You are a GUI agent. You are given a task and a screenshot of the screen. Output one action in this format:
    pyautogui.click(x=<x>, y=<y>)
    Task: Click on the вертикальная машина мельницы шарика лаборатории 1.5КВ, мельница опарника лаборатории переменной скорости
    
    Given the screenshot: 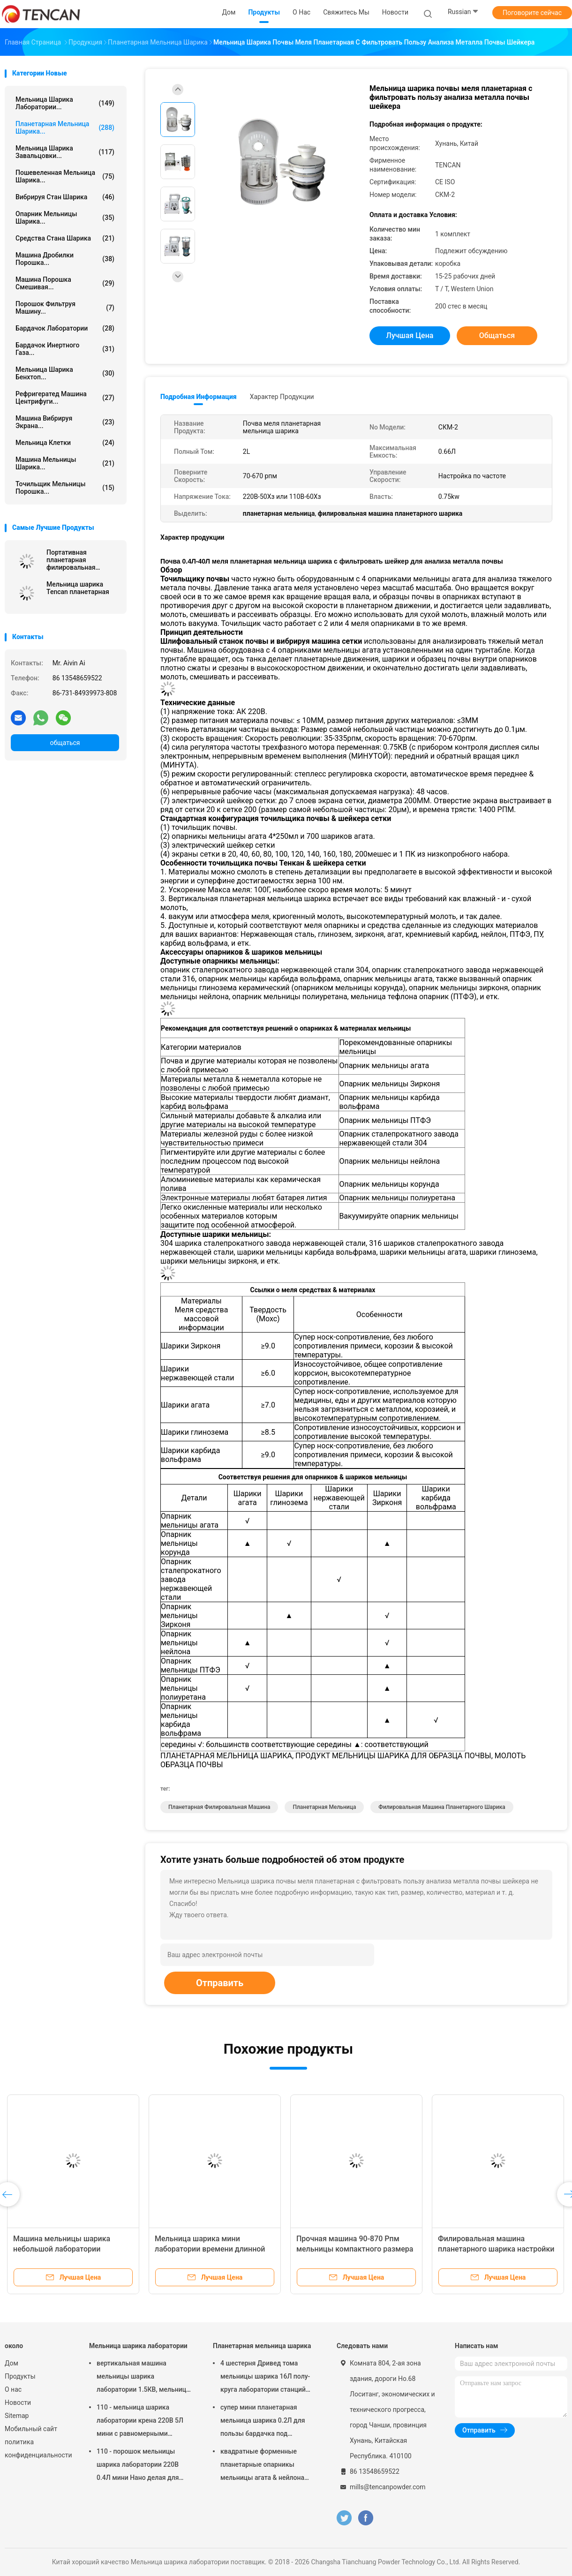 What is the action you would take?
    pyautogui.click(x=143, y=2377)
    